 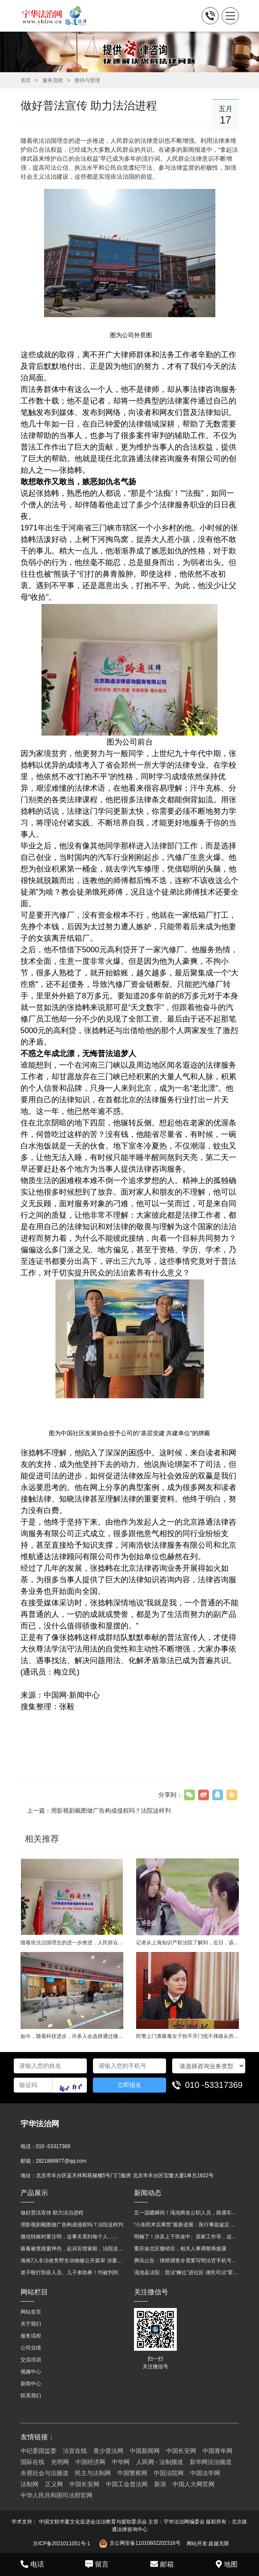 What do you see at coordinates (52, 2213) in the screenshot?
I see `做好普法宣传 助力法治进程` at bounding box center [52, 2213].